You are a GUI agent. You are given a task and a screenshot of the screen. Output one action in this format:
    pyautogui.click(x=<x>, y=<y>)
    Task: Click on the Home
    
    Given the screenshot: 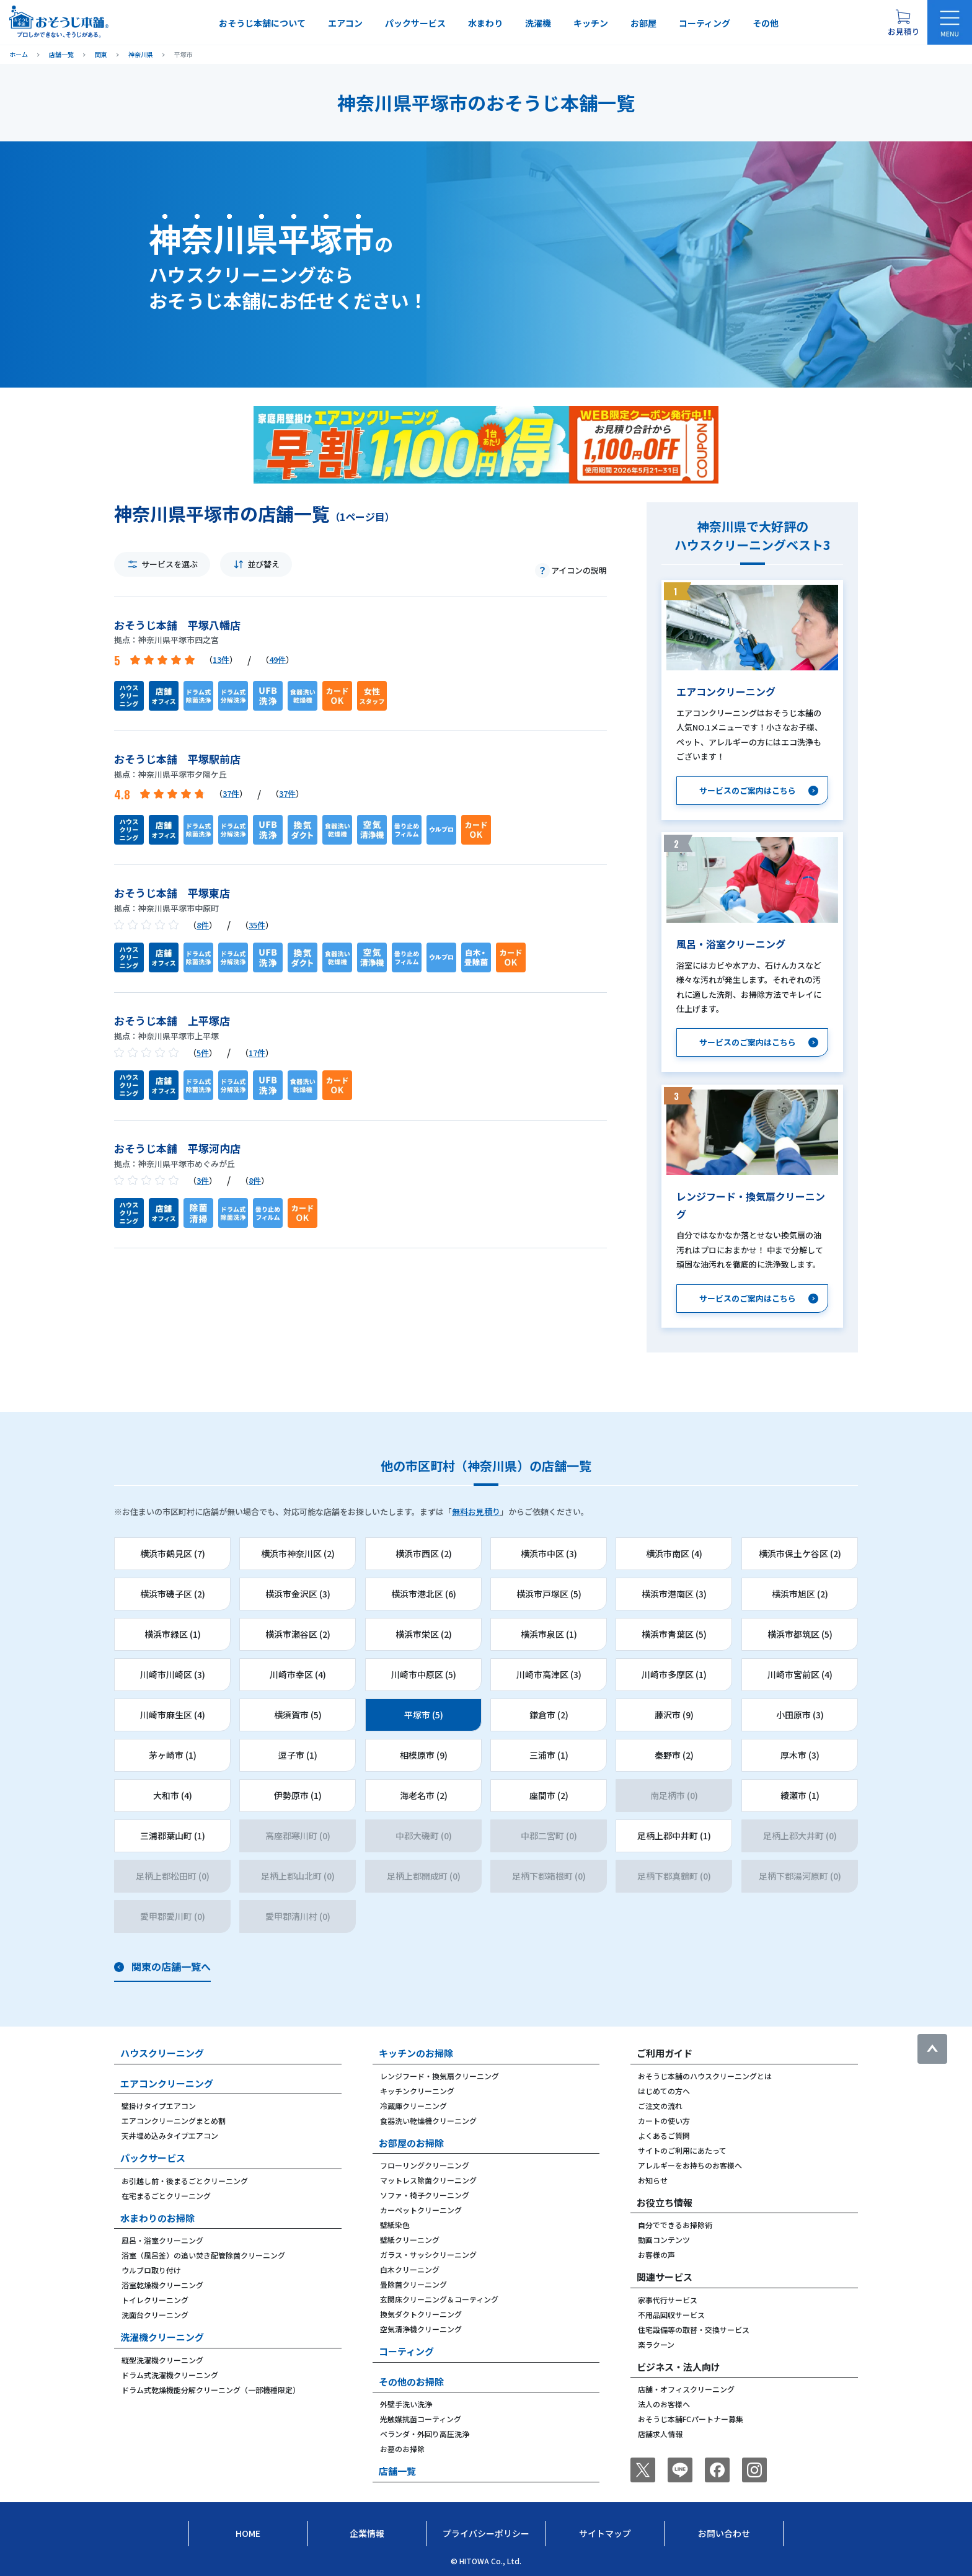 What is the action you would take?
    pyautogui.click(x=248, y=2533)
    